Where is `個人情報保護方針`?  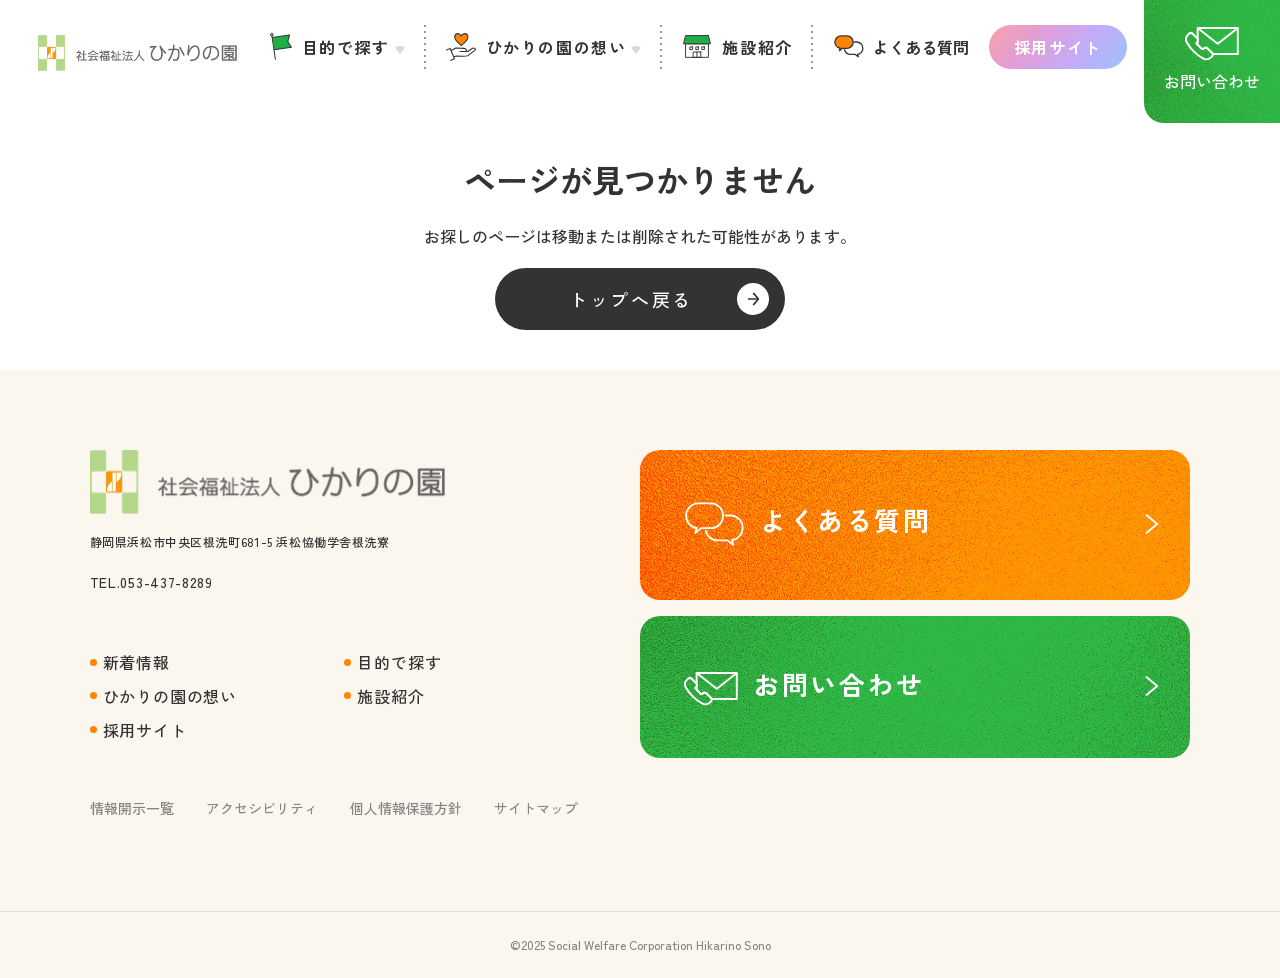
個人情報保護方針 is located at coordinates (406, 808).